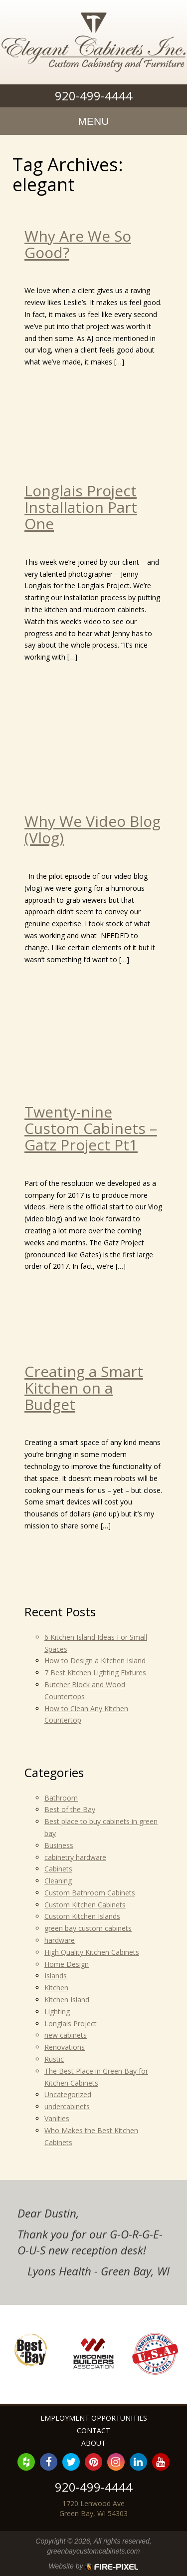 This screenshot has height=2576, width=187. I want to click on Why Are We So Good?, so click(77, 244).